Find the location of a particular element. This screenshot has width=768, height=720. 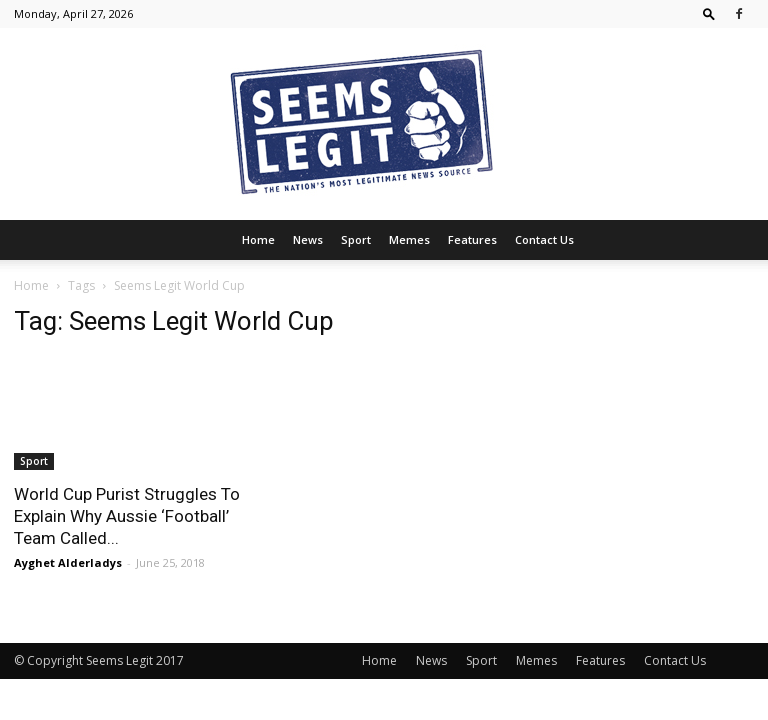

Home is located at coordinates (258, 239).